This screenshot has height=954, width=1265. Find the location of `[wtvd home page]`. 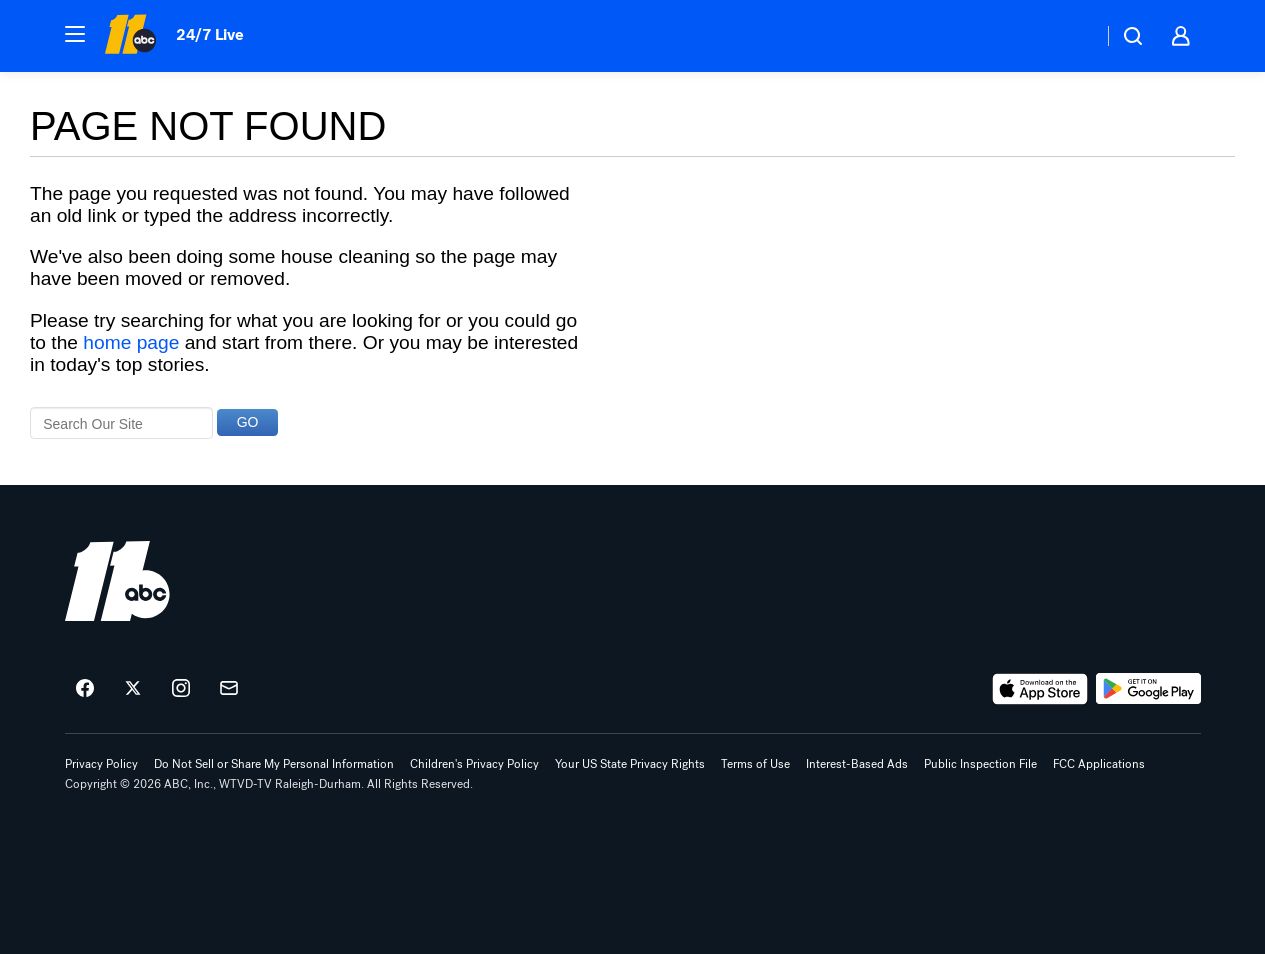

[wtvd home page] is located at coordinates (118, 581).